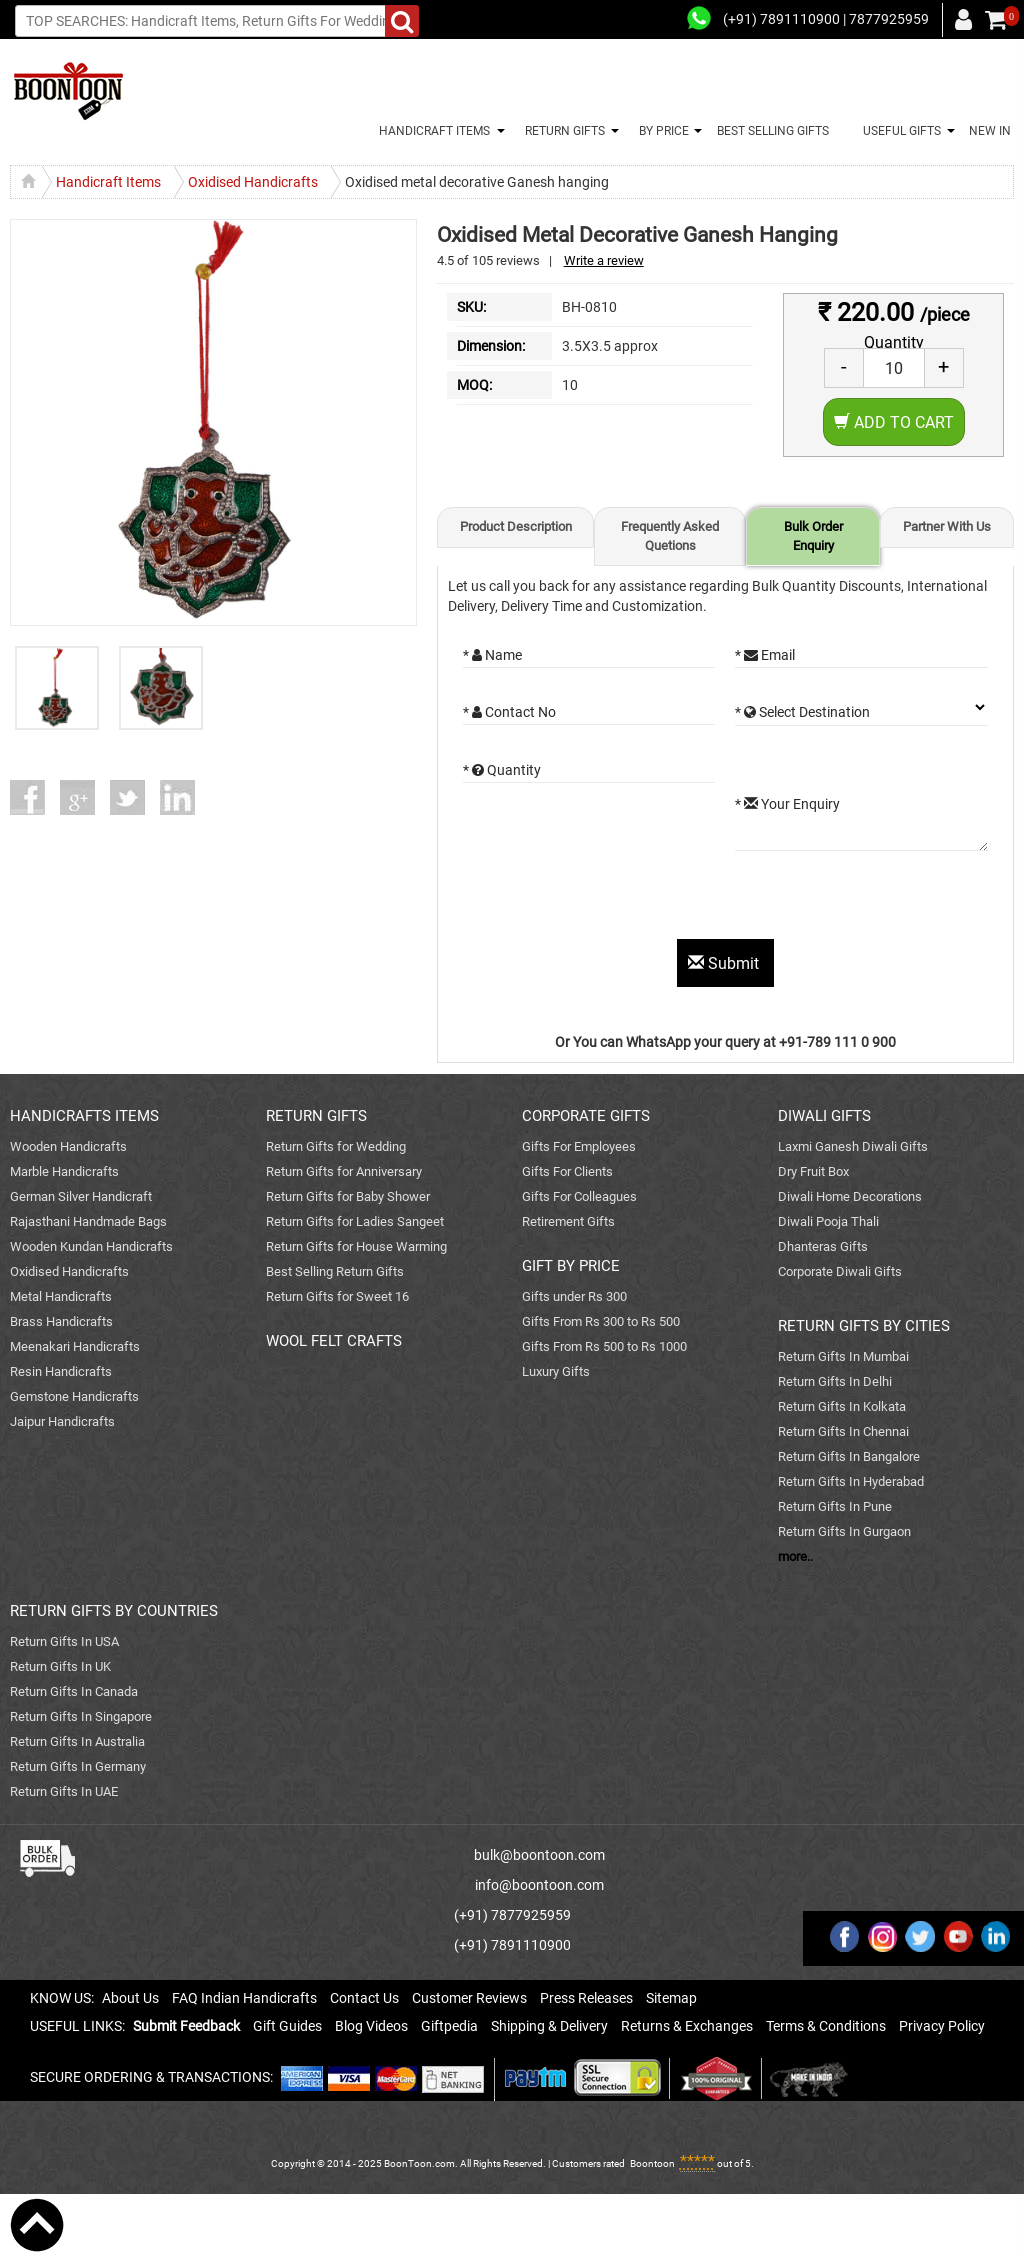  What do you see at coordinates (849, 1456) in the screenshot?
I see `Return Gifts In Bangalore` at bounding box center [849, 1456].